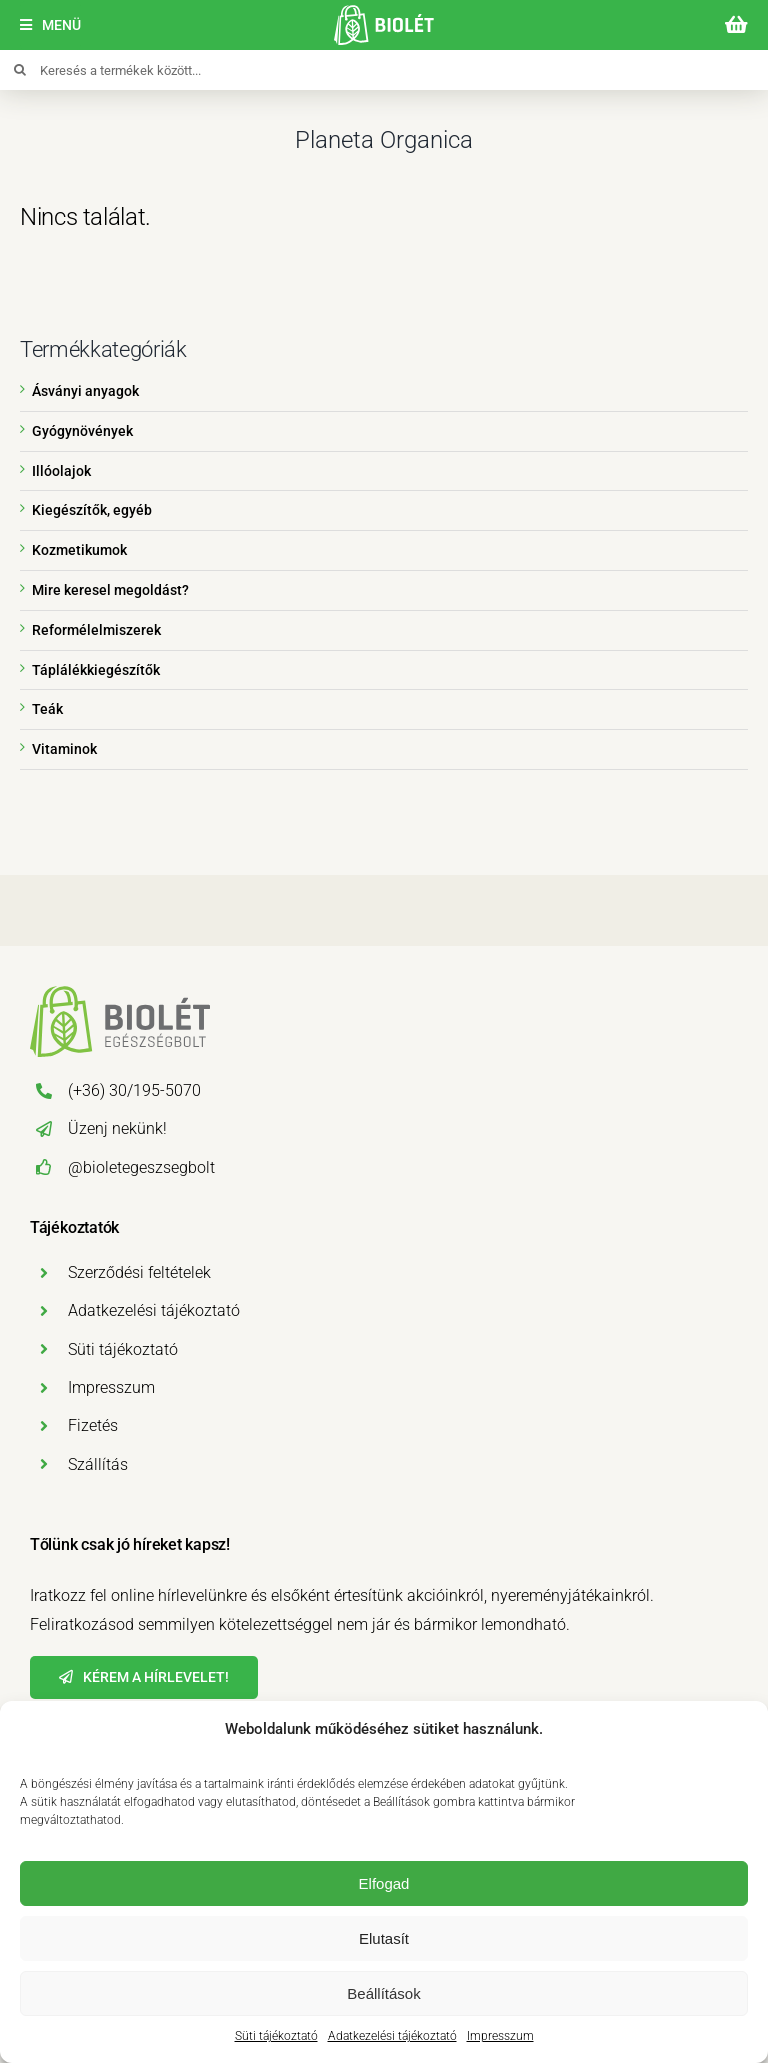 This screenshot has width=768, height=2063. I want to click on Üzenj nekünk!, so click(117, 1128).